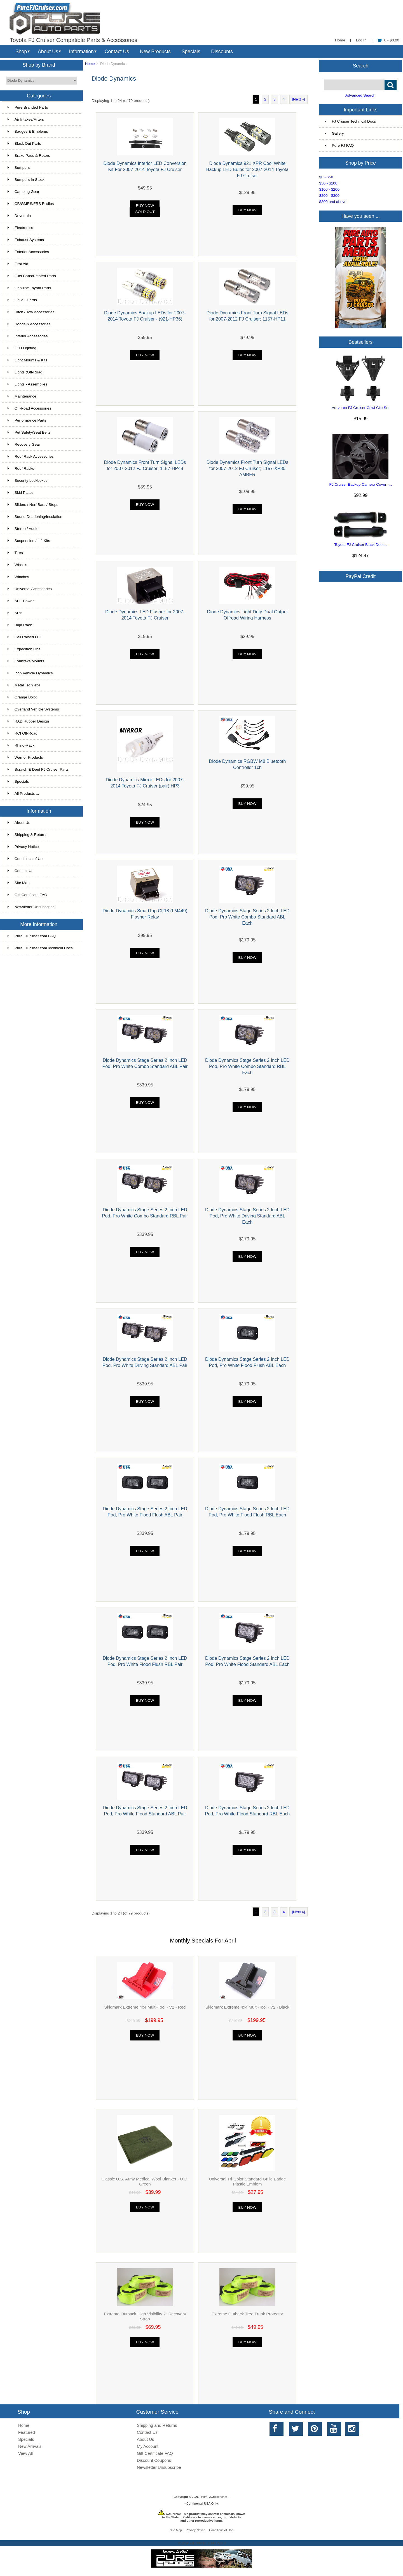  What do you see at coordinates (21, 492) in the screenshot?
I see `Skid Plates` at bounding box center [21, 492].